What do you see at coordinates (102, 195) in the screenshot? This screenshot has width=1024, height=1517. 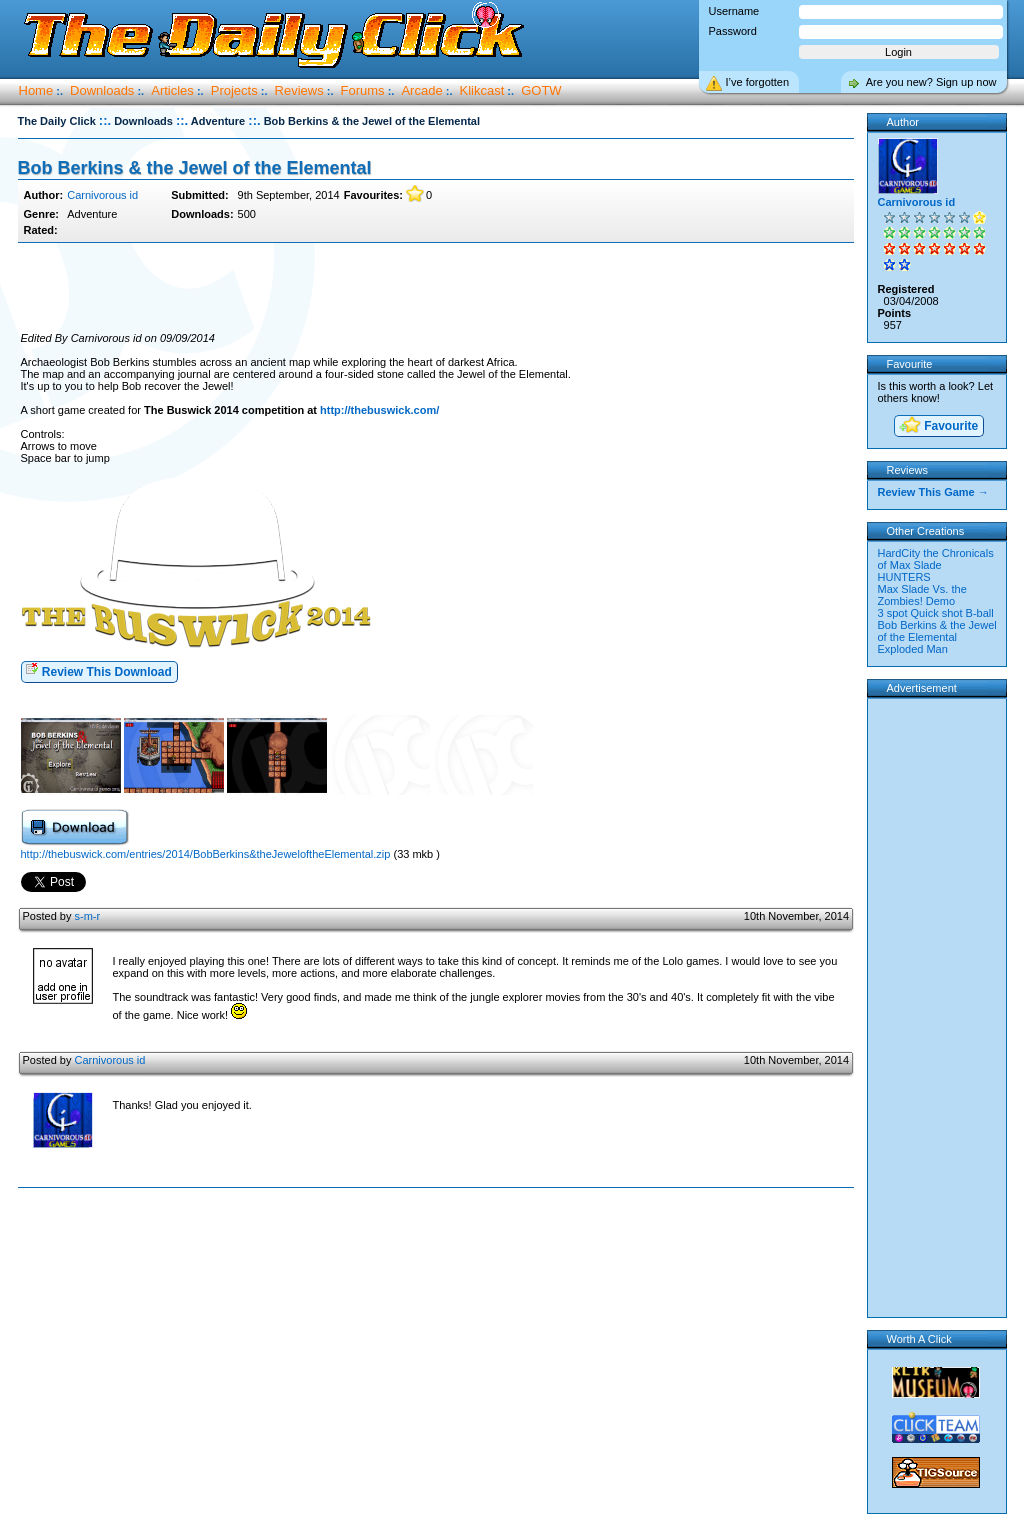 I see `Carnivorous id` at bounding box center [102, 195].